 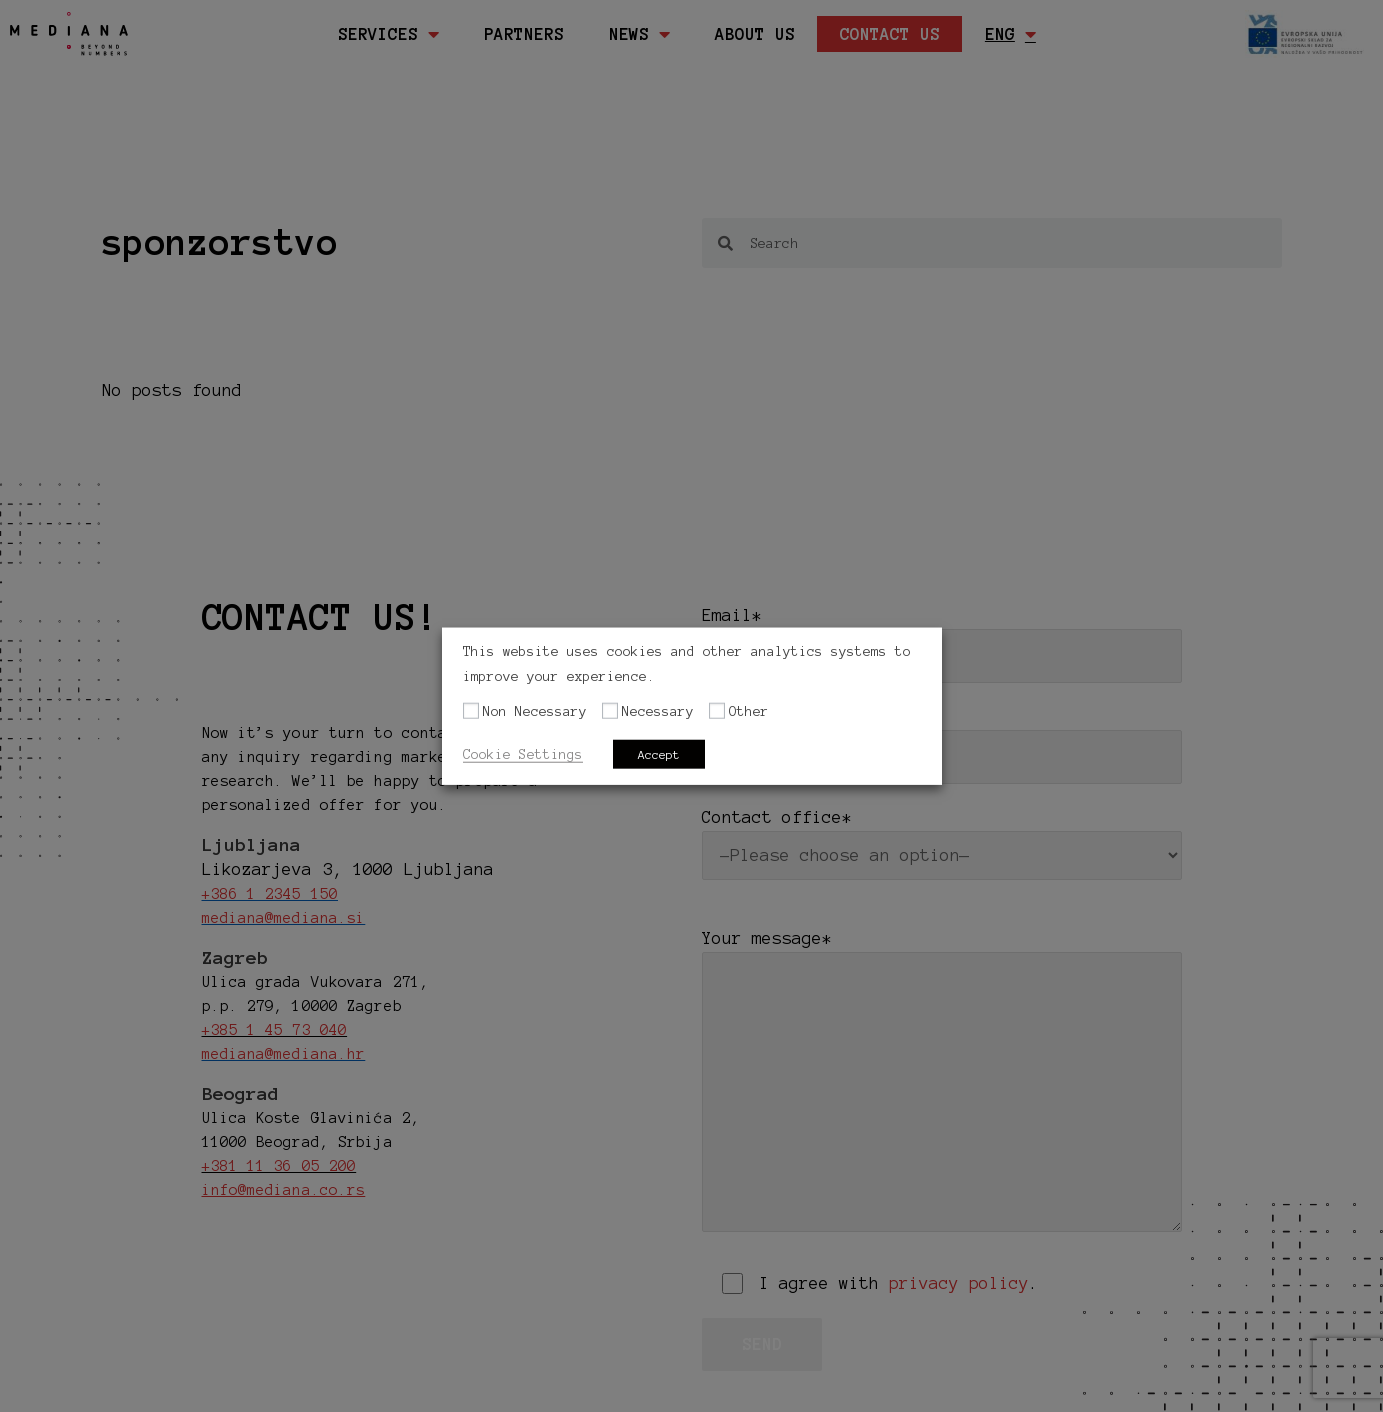 What do you see at coordinates (659, 753) in the screenshot?
I see `Accept [button]` at bounding box center [659, 753].